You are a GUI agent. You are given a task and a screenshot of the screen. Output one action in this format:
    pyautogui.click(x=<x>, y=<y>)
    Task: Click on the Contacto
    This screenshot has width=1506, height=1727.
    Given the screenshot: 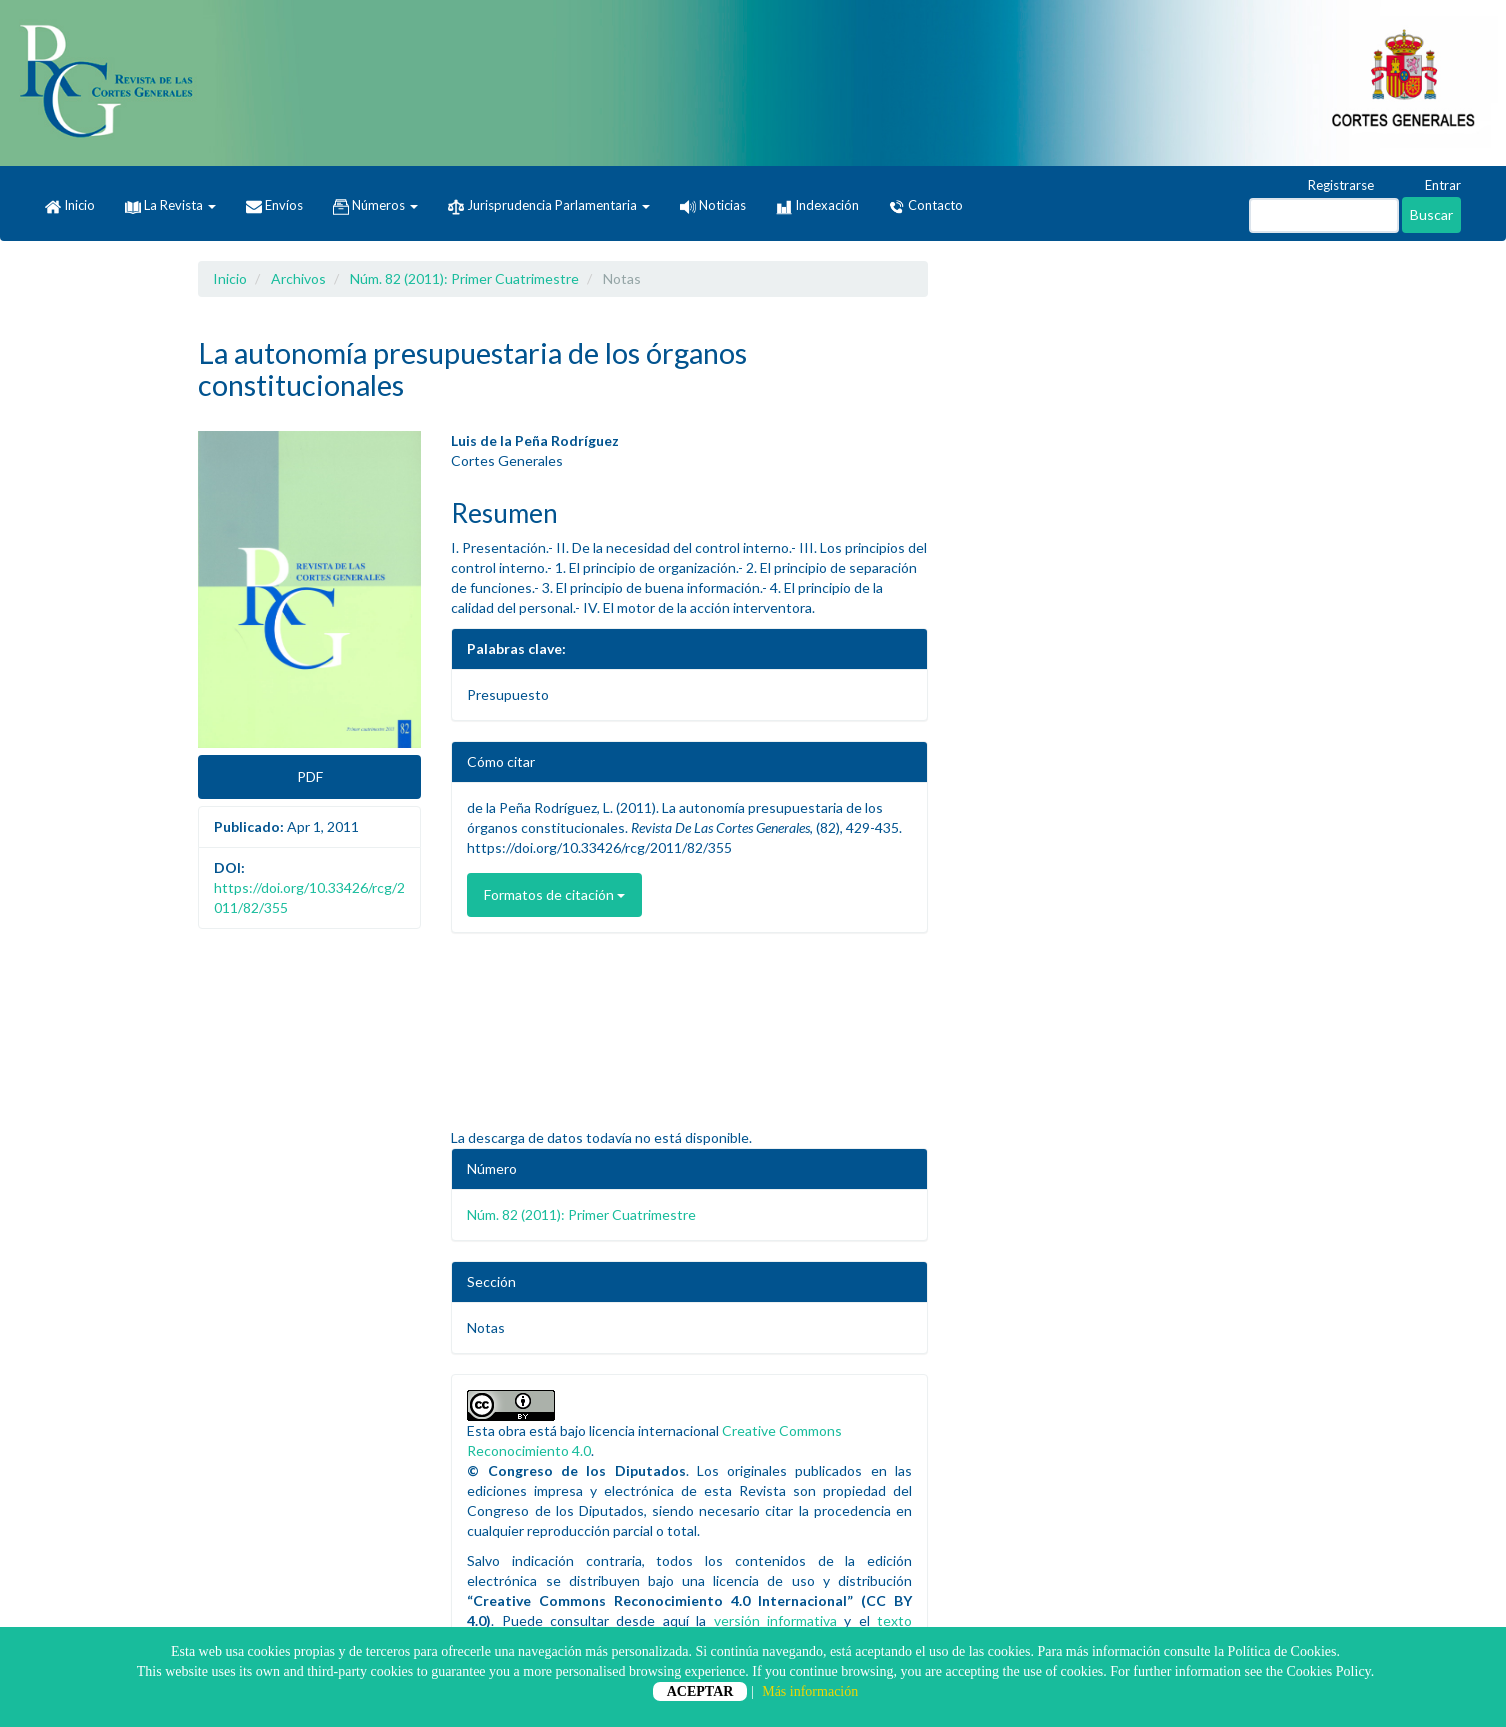 What is the action you would take?
    pyautogui.click(x=926, y=206)
    